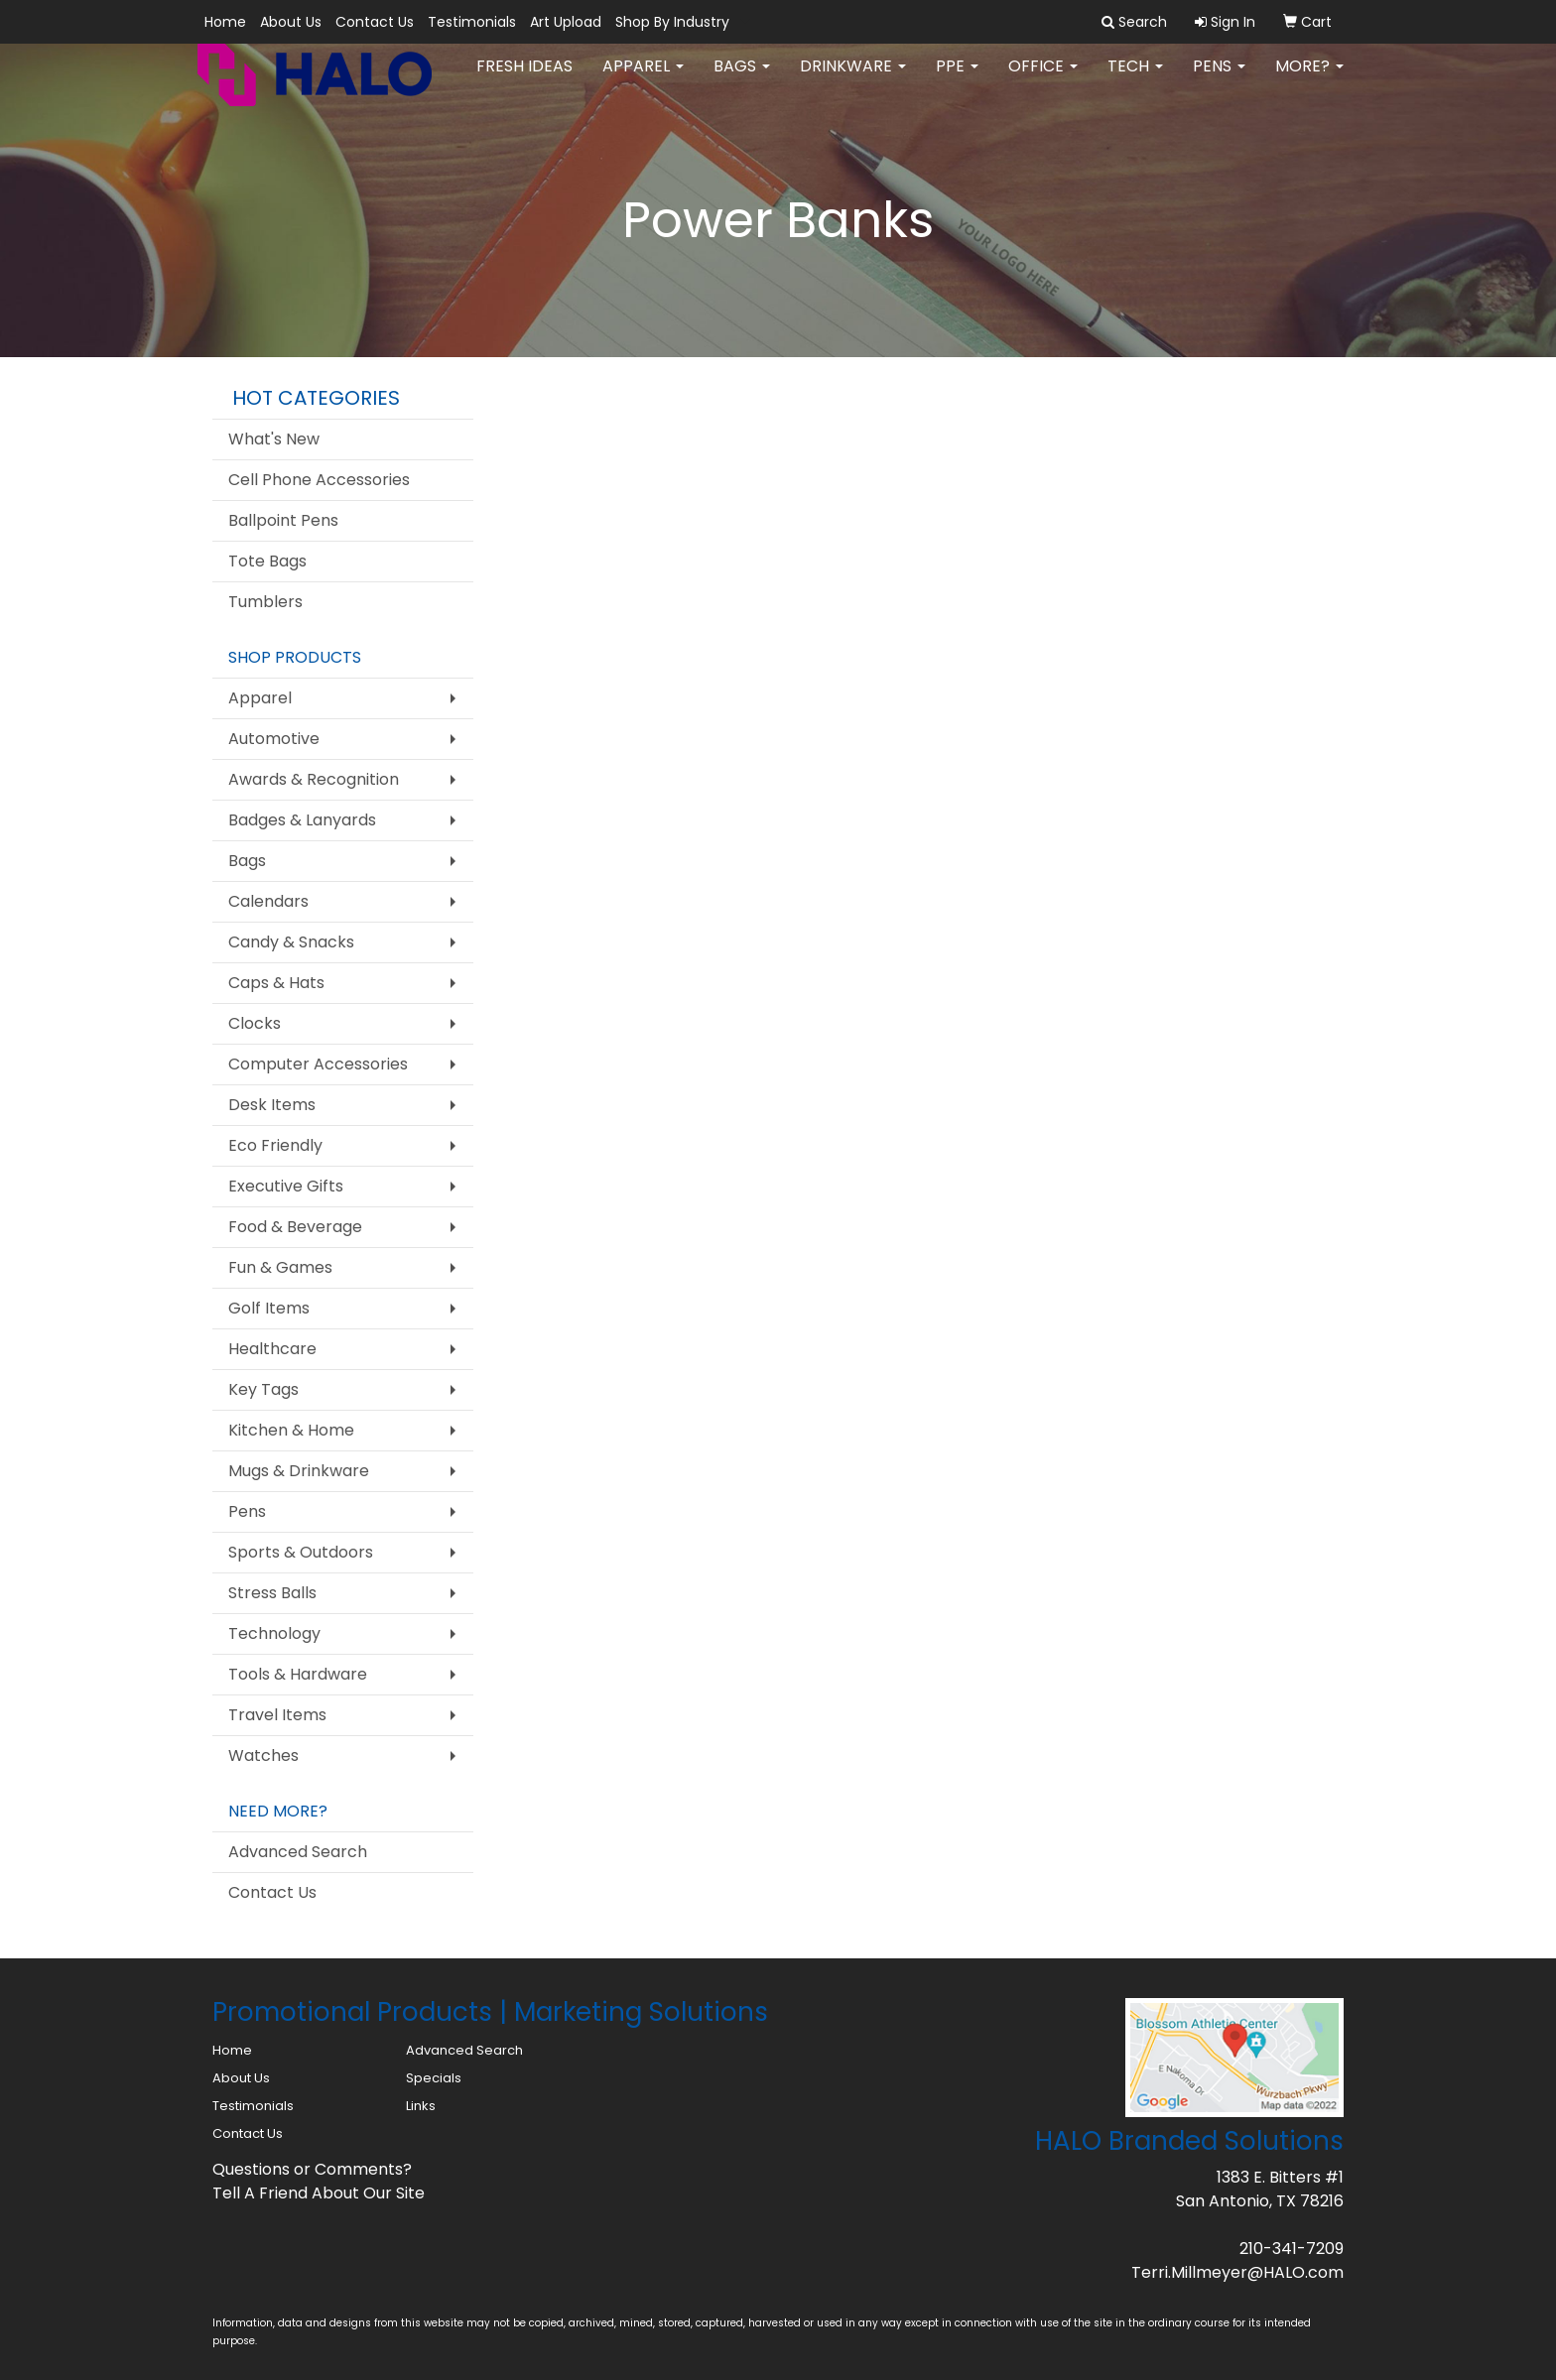  Describe the element at coordinates (283, 520) in the screenshot. I see `Ballpoint Pens` at that location.